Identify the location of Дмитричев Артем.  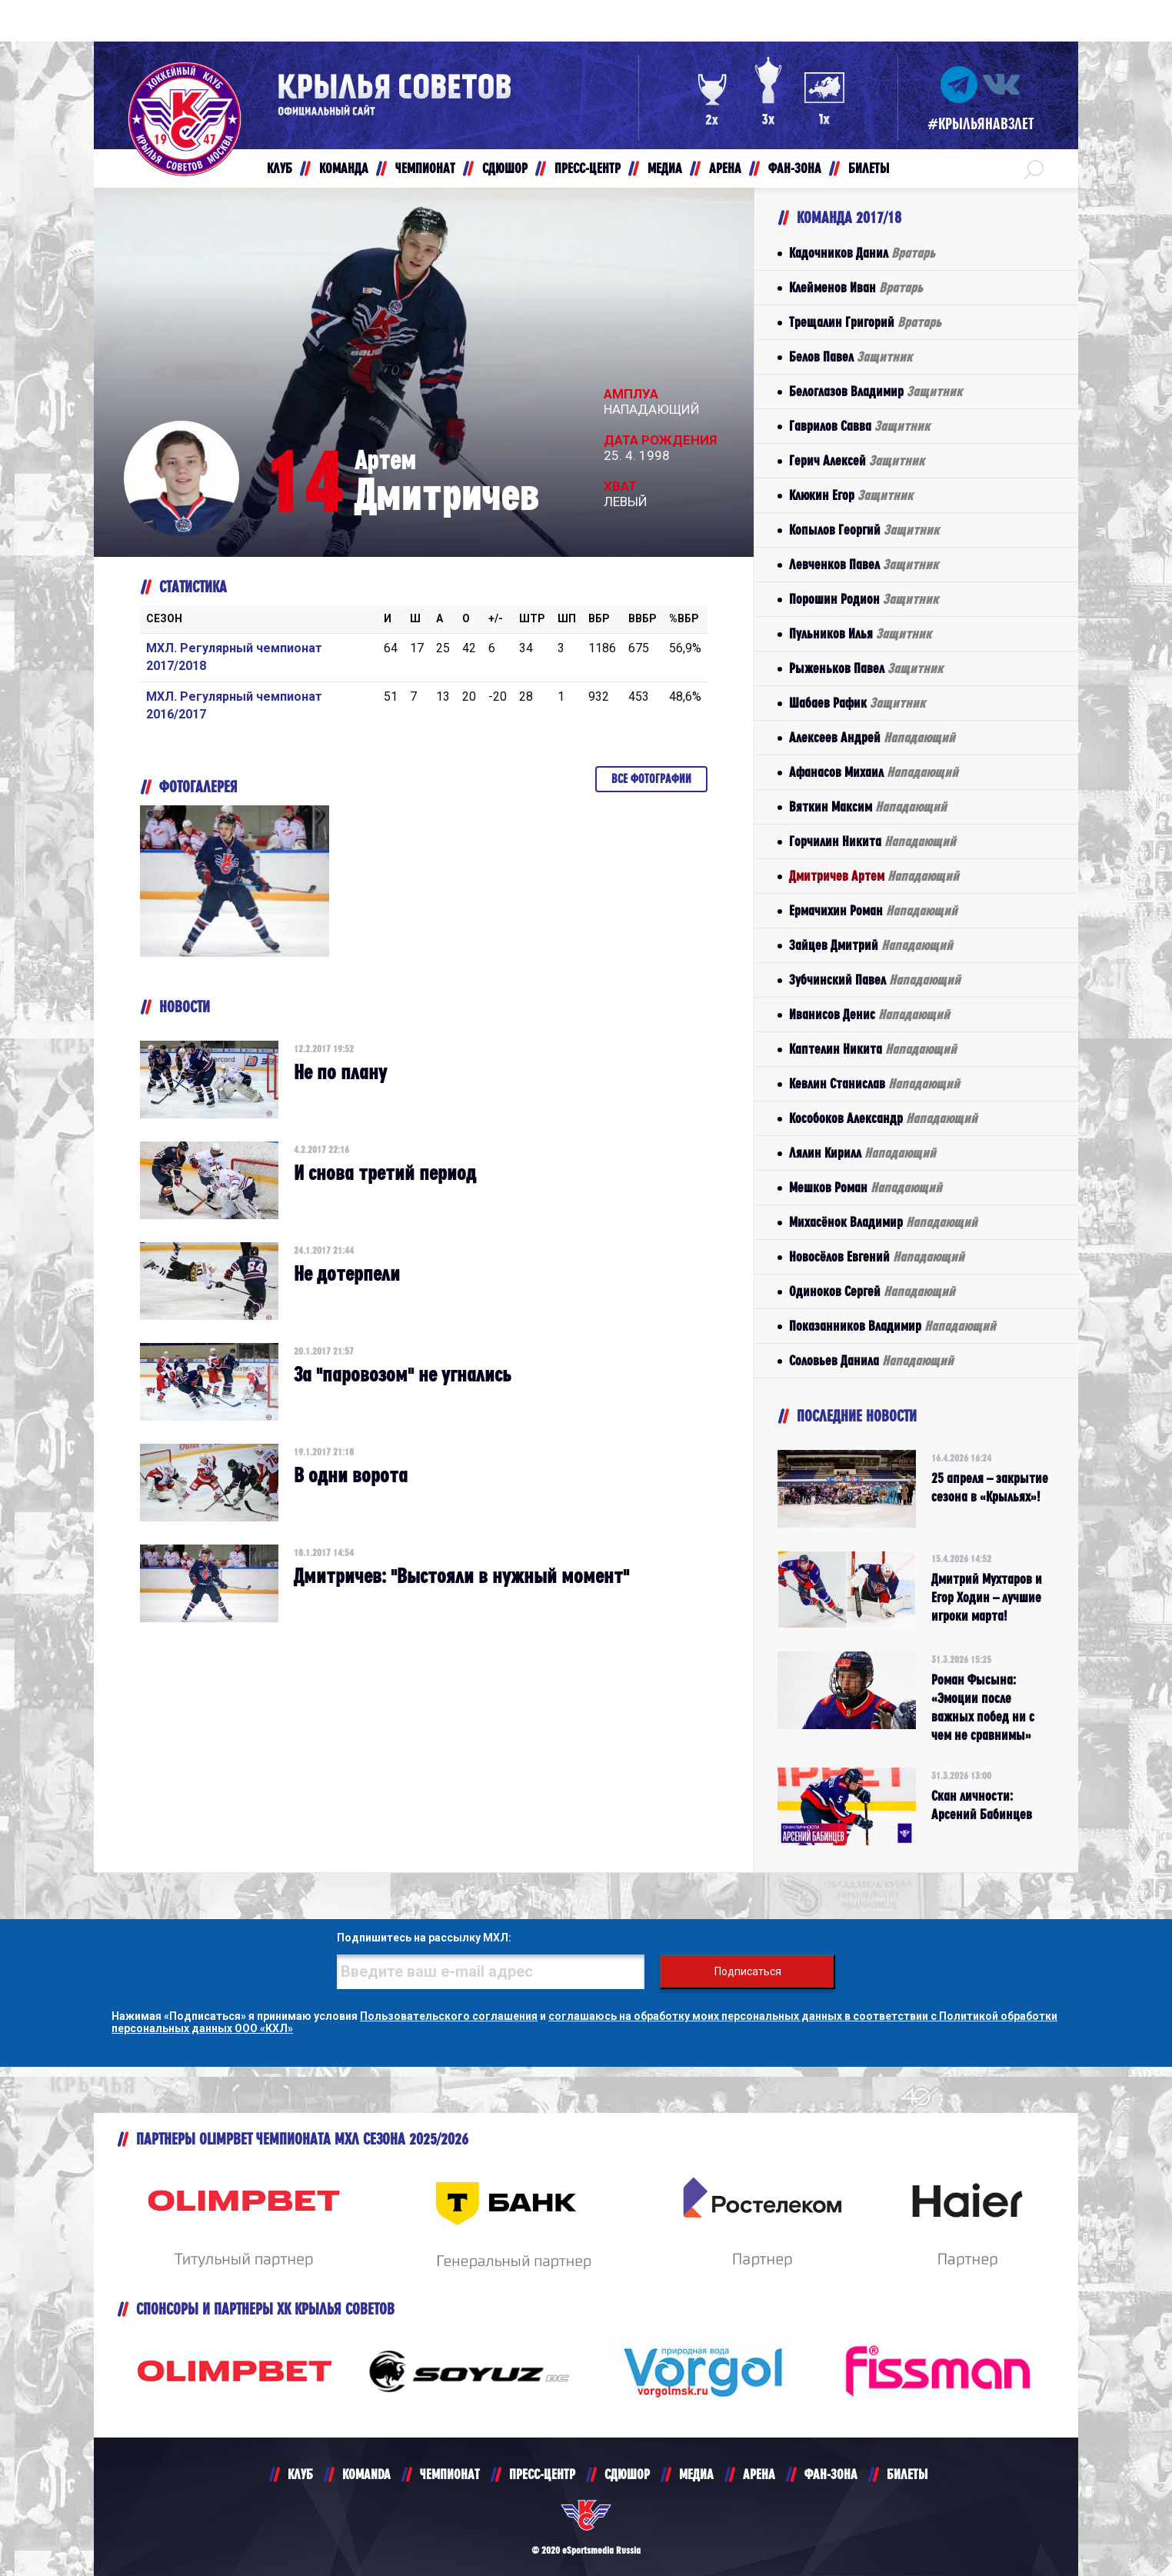
(874, 875).